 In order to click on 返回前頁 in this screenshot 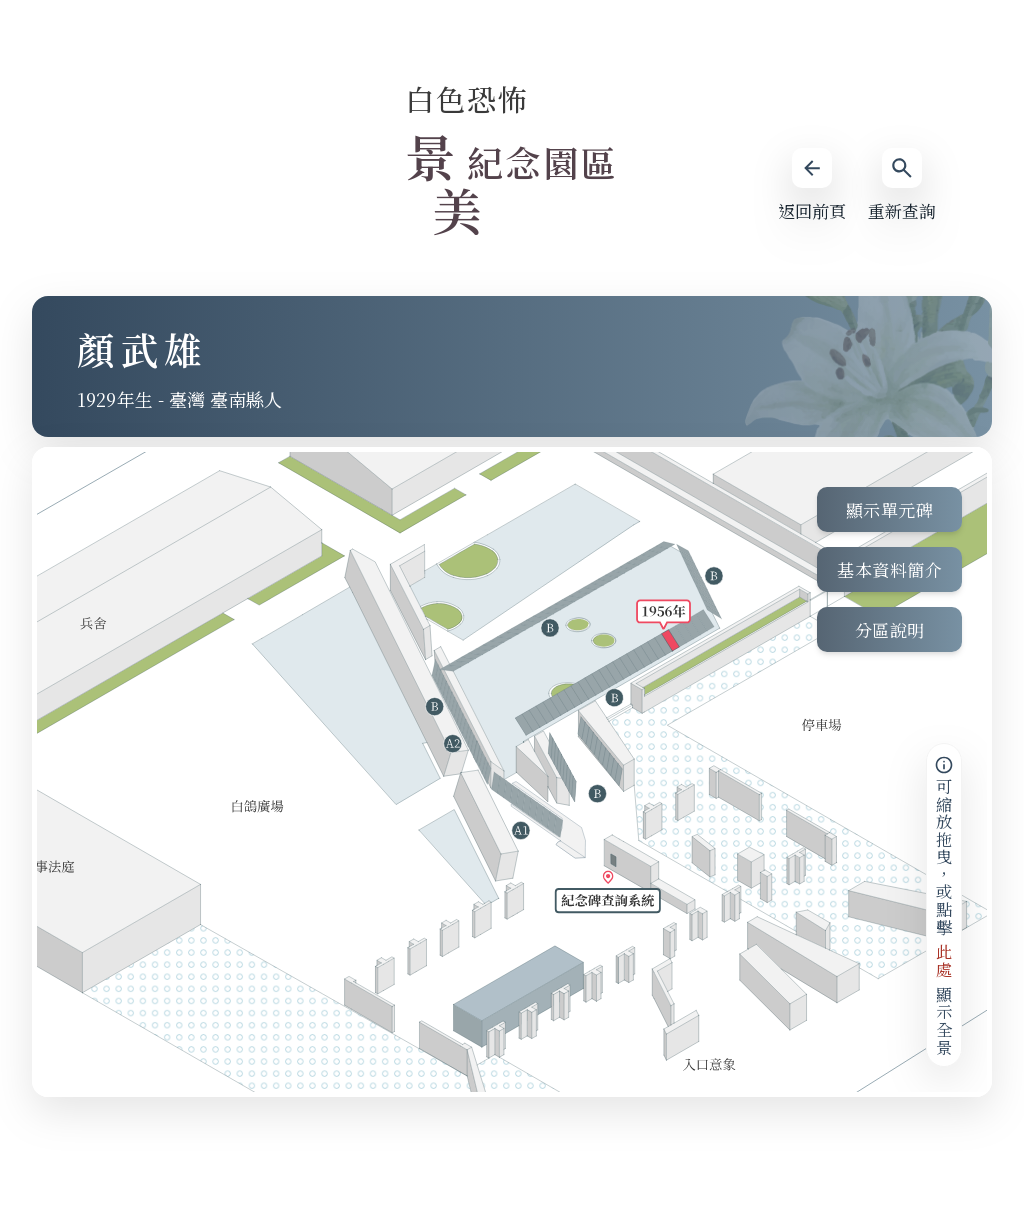, I will do `click(812, 185)`.